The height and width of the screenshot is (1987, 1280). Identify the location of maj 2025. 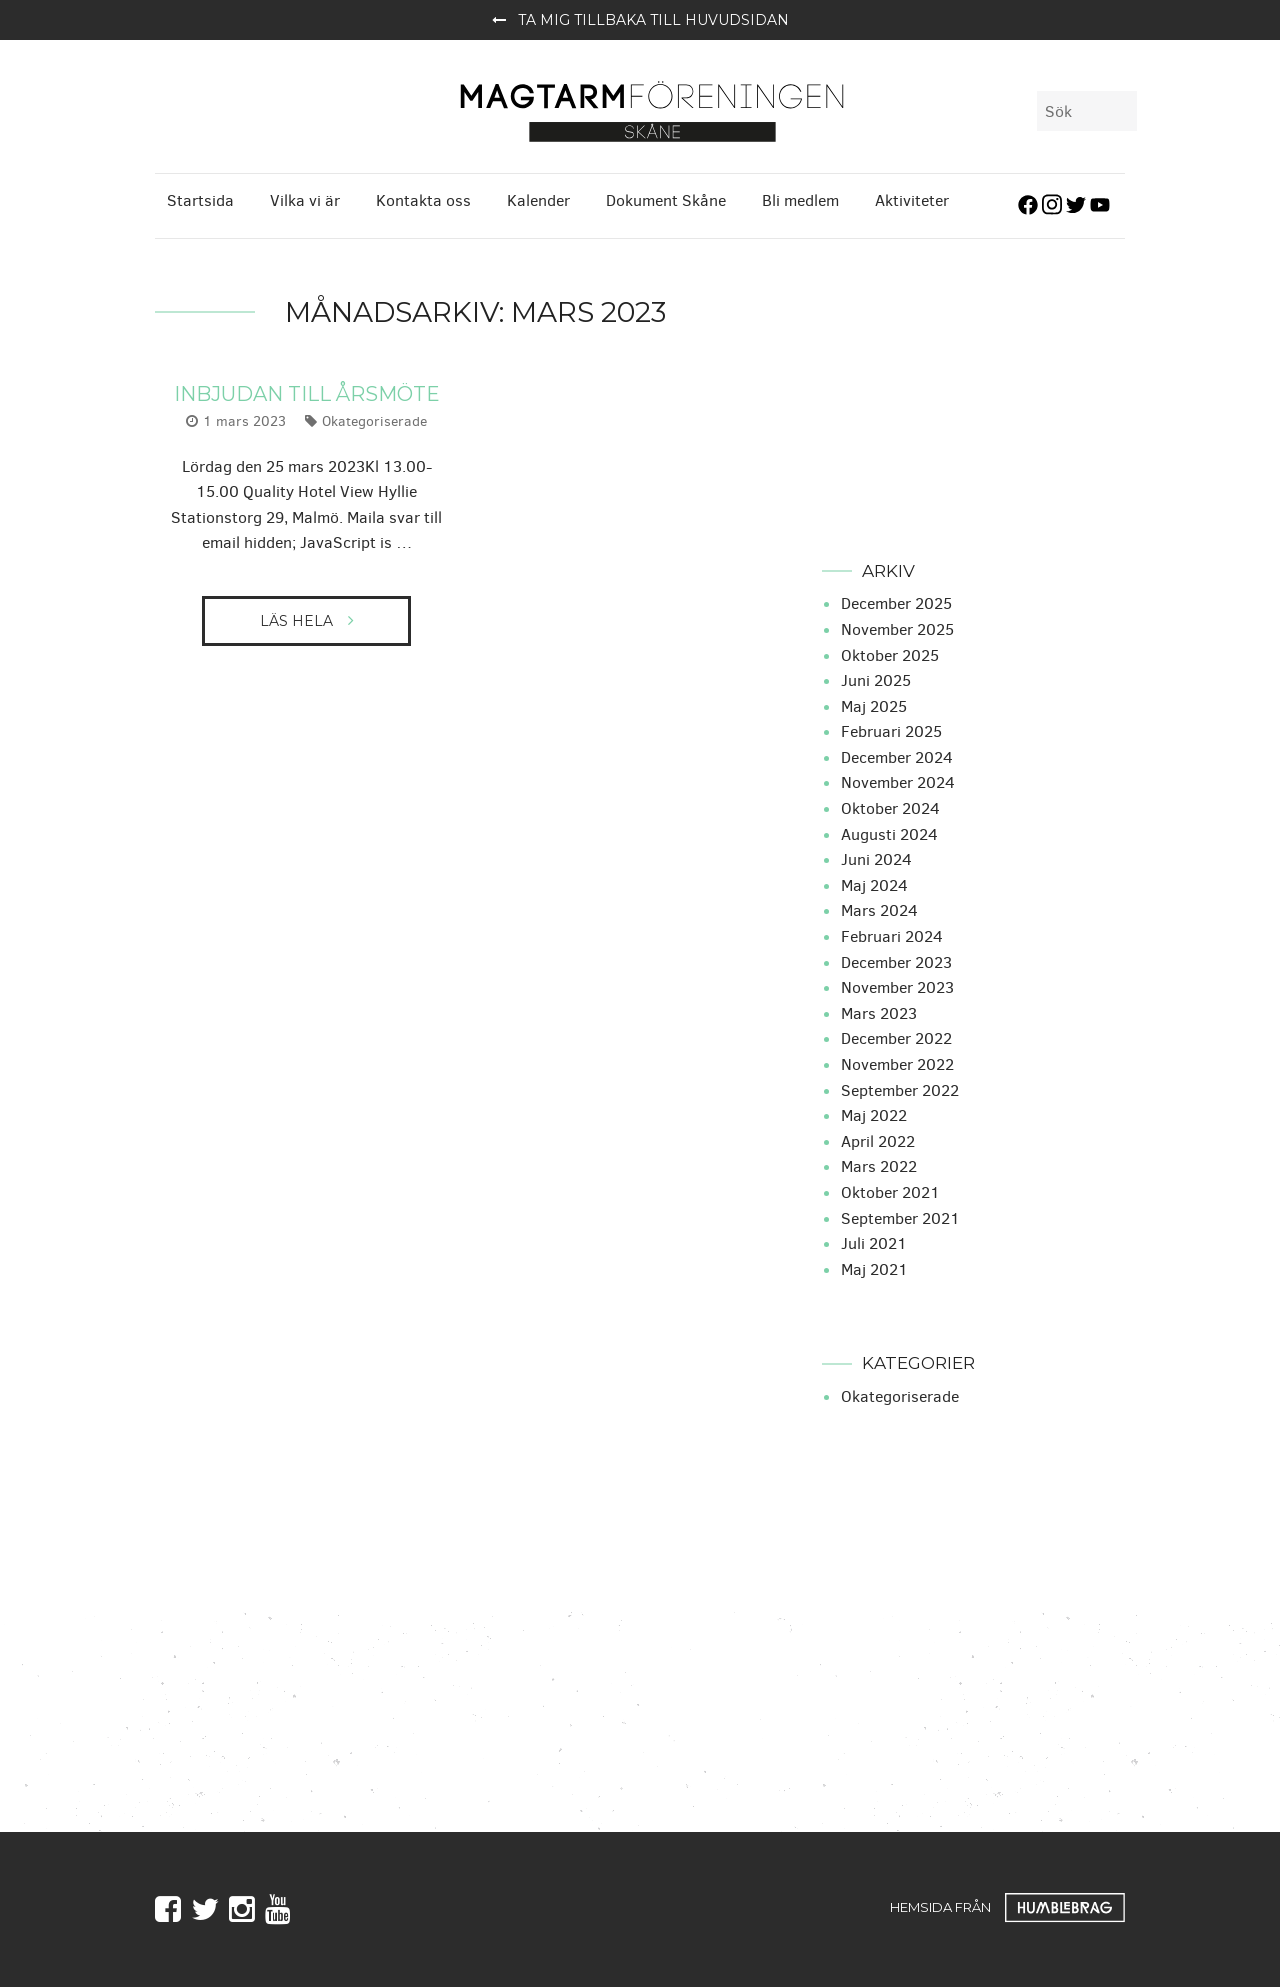
(874, 703).